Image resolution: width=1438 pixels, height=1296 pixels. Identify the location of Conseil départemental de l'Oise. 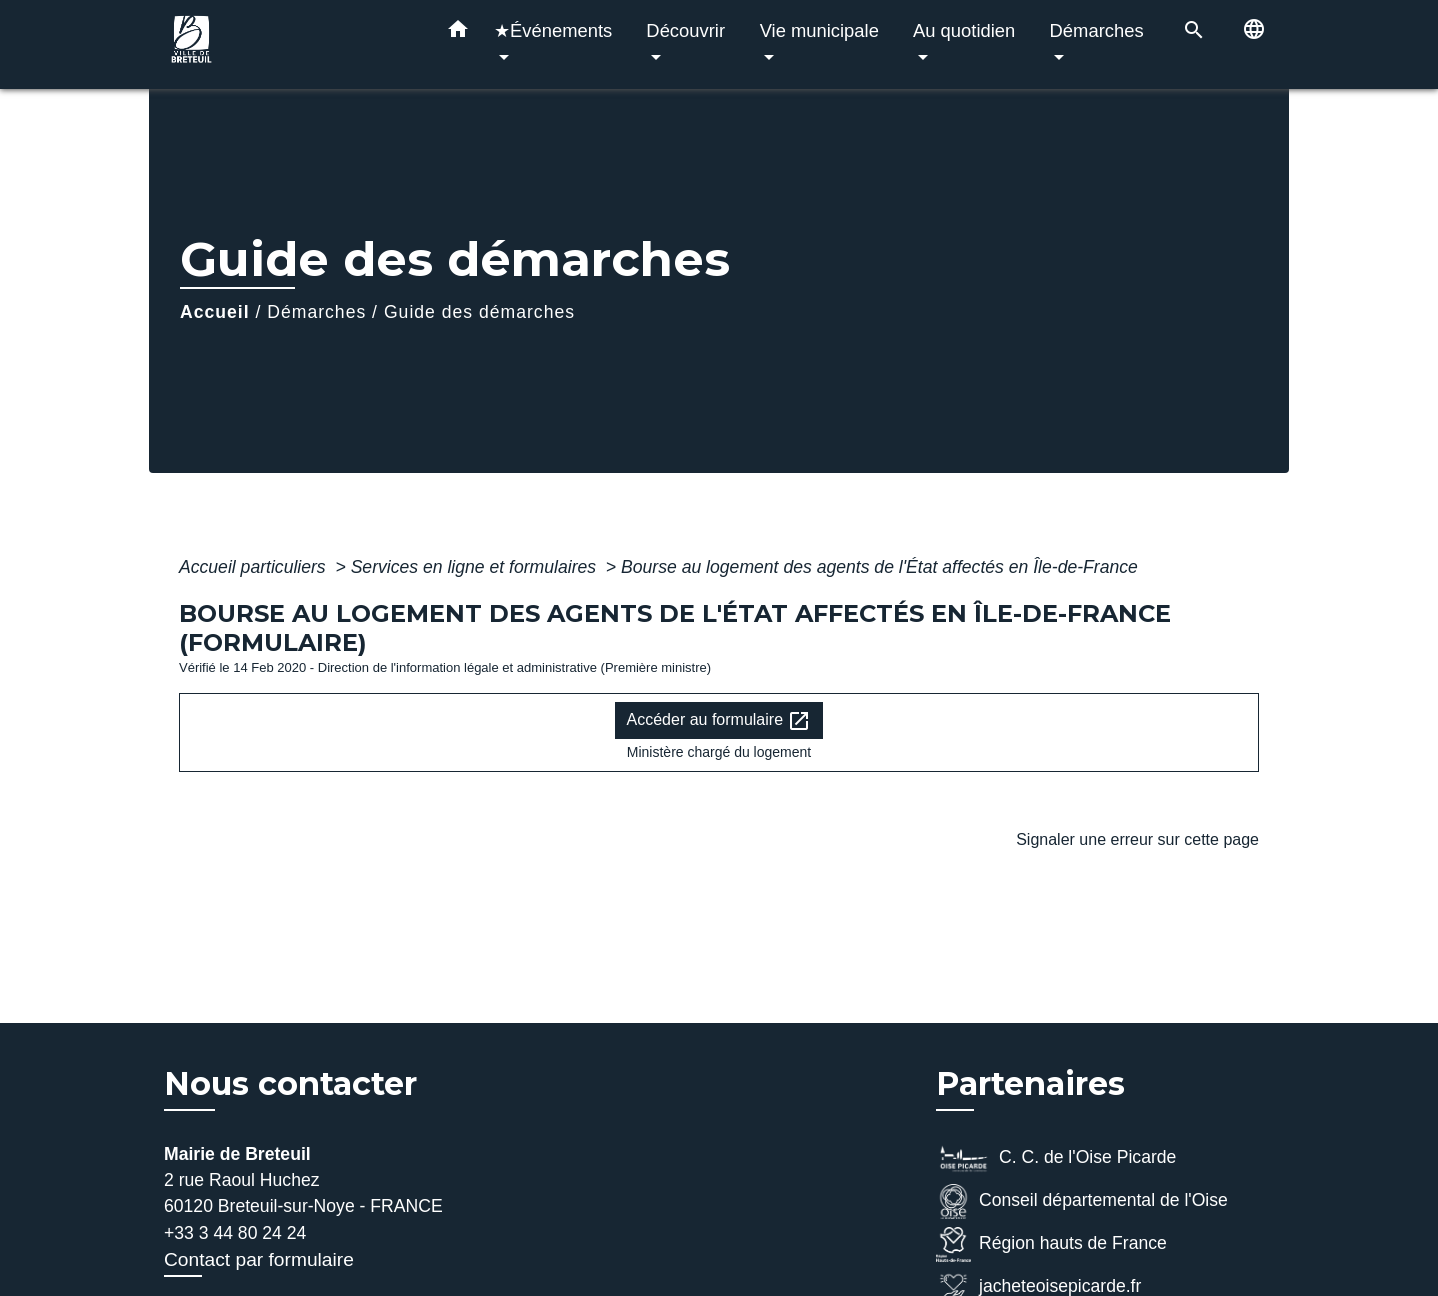
(1082, 1201).